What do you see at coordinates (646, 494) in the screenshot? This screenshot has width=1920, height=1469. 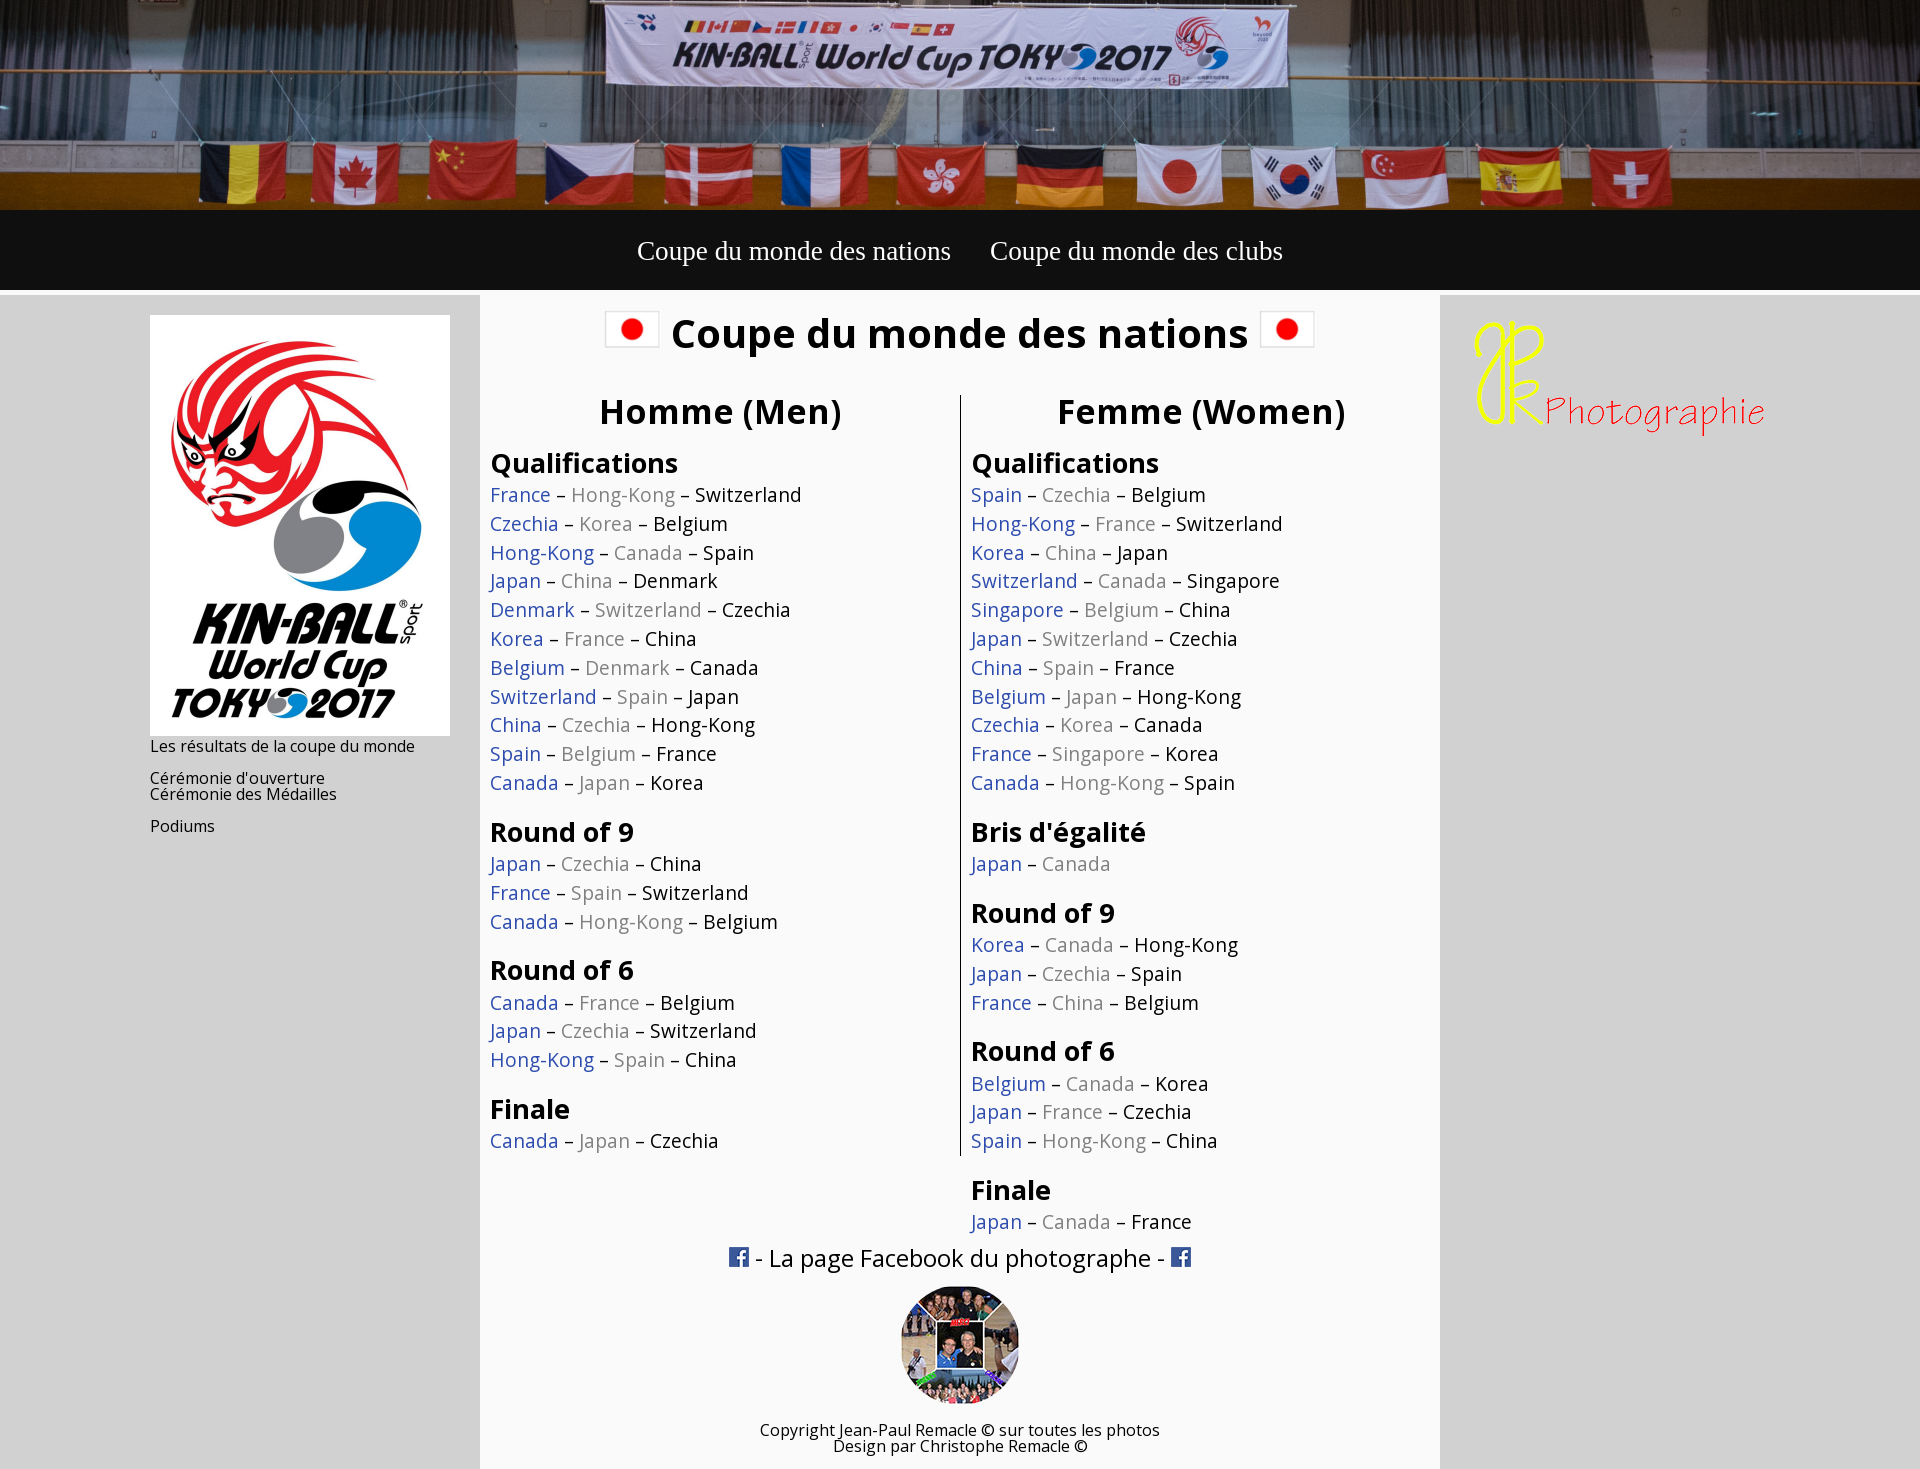 I see `– – Switzerland` at bounding box center [646, 494].